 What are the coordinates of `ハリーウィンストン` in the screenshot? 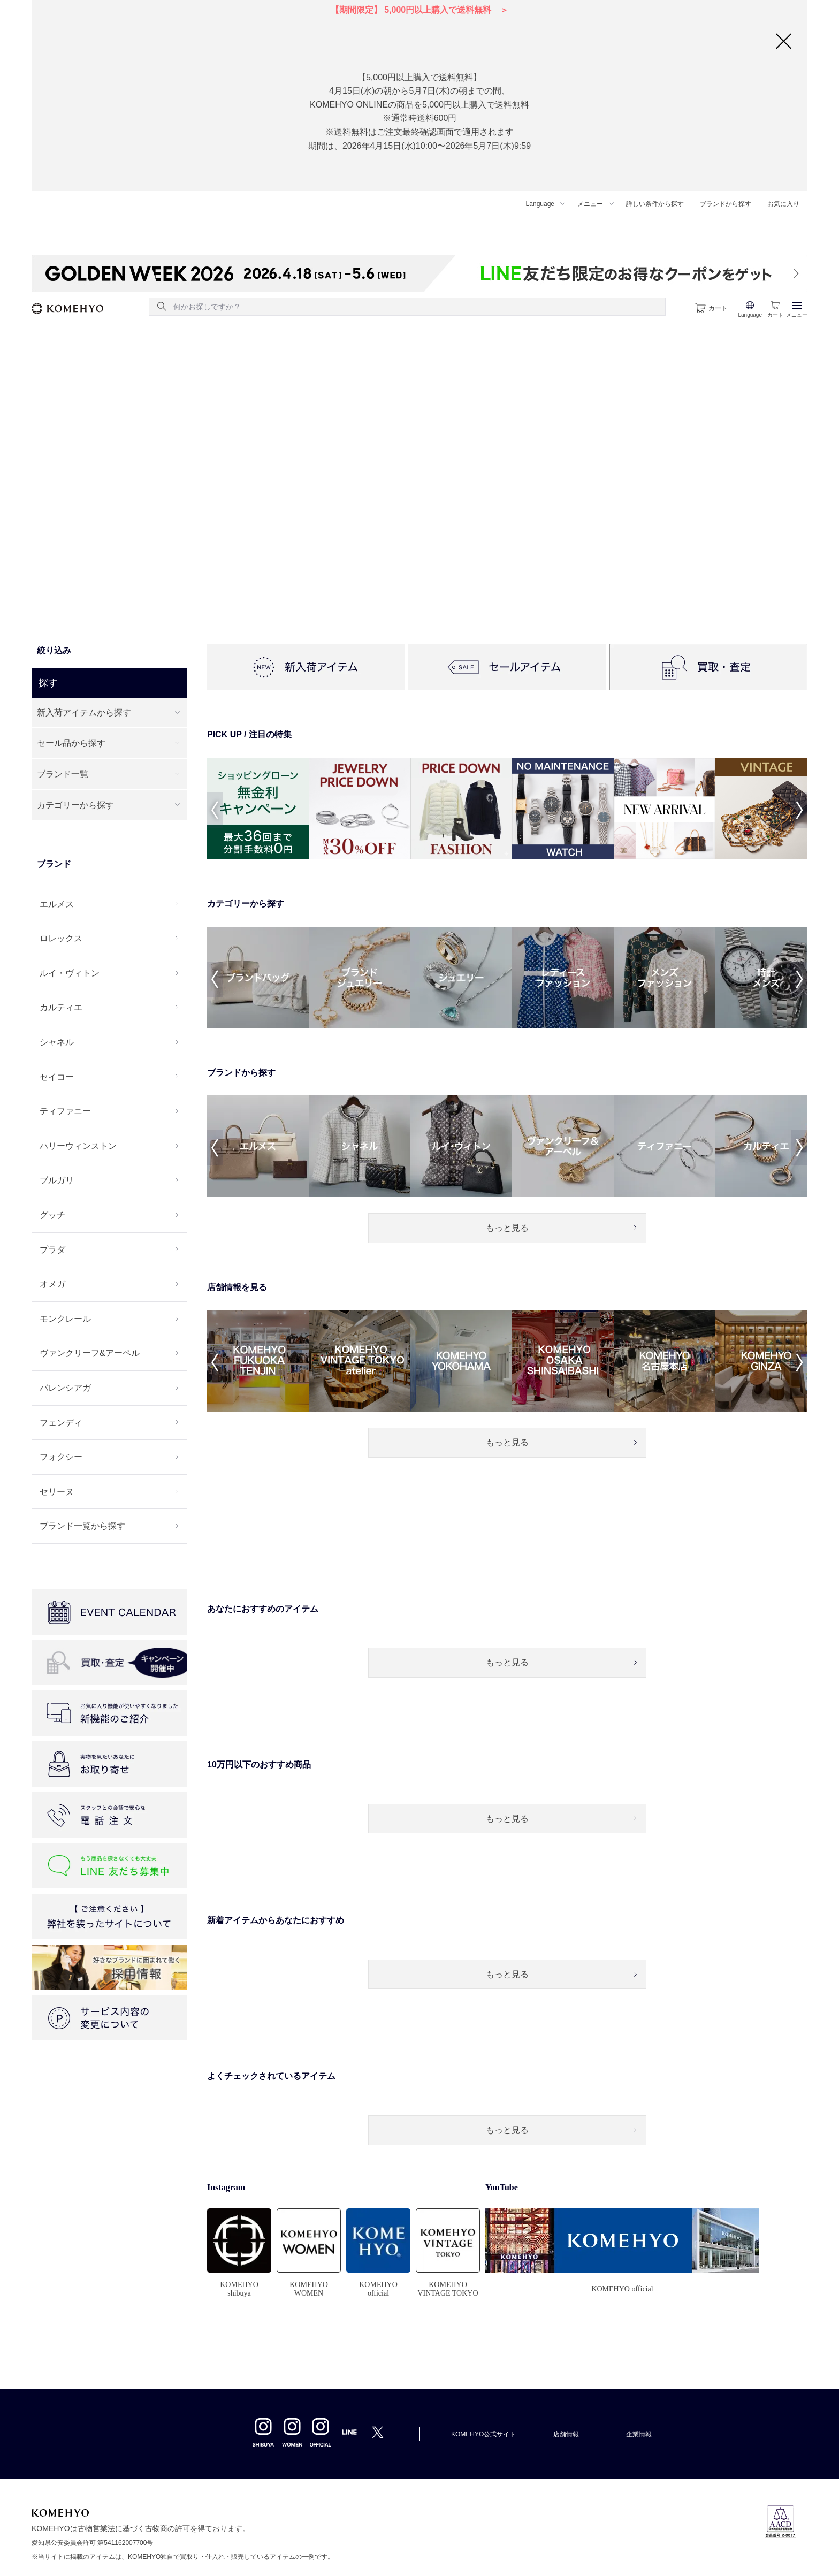 It's located at (78, 1145).